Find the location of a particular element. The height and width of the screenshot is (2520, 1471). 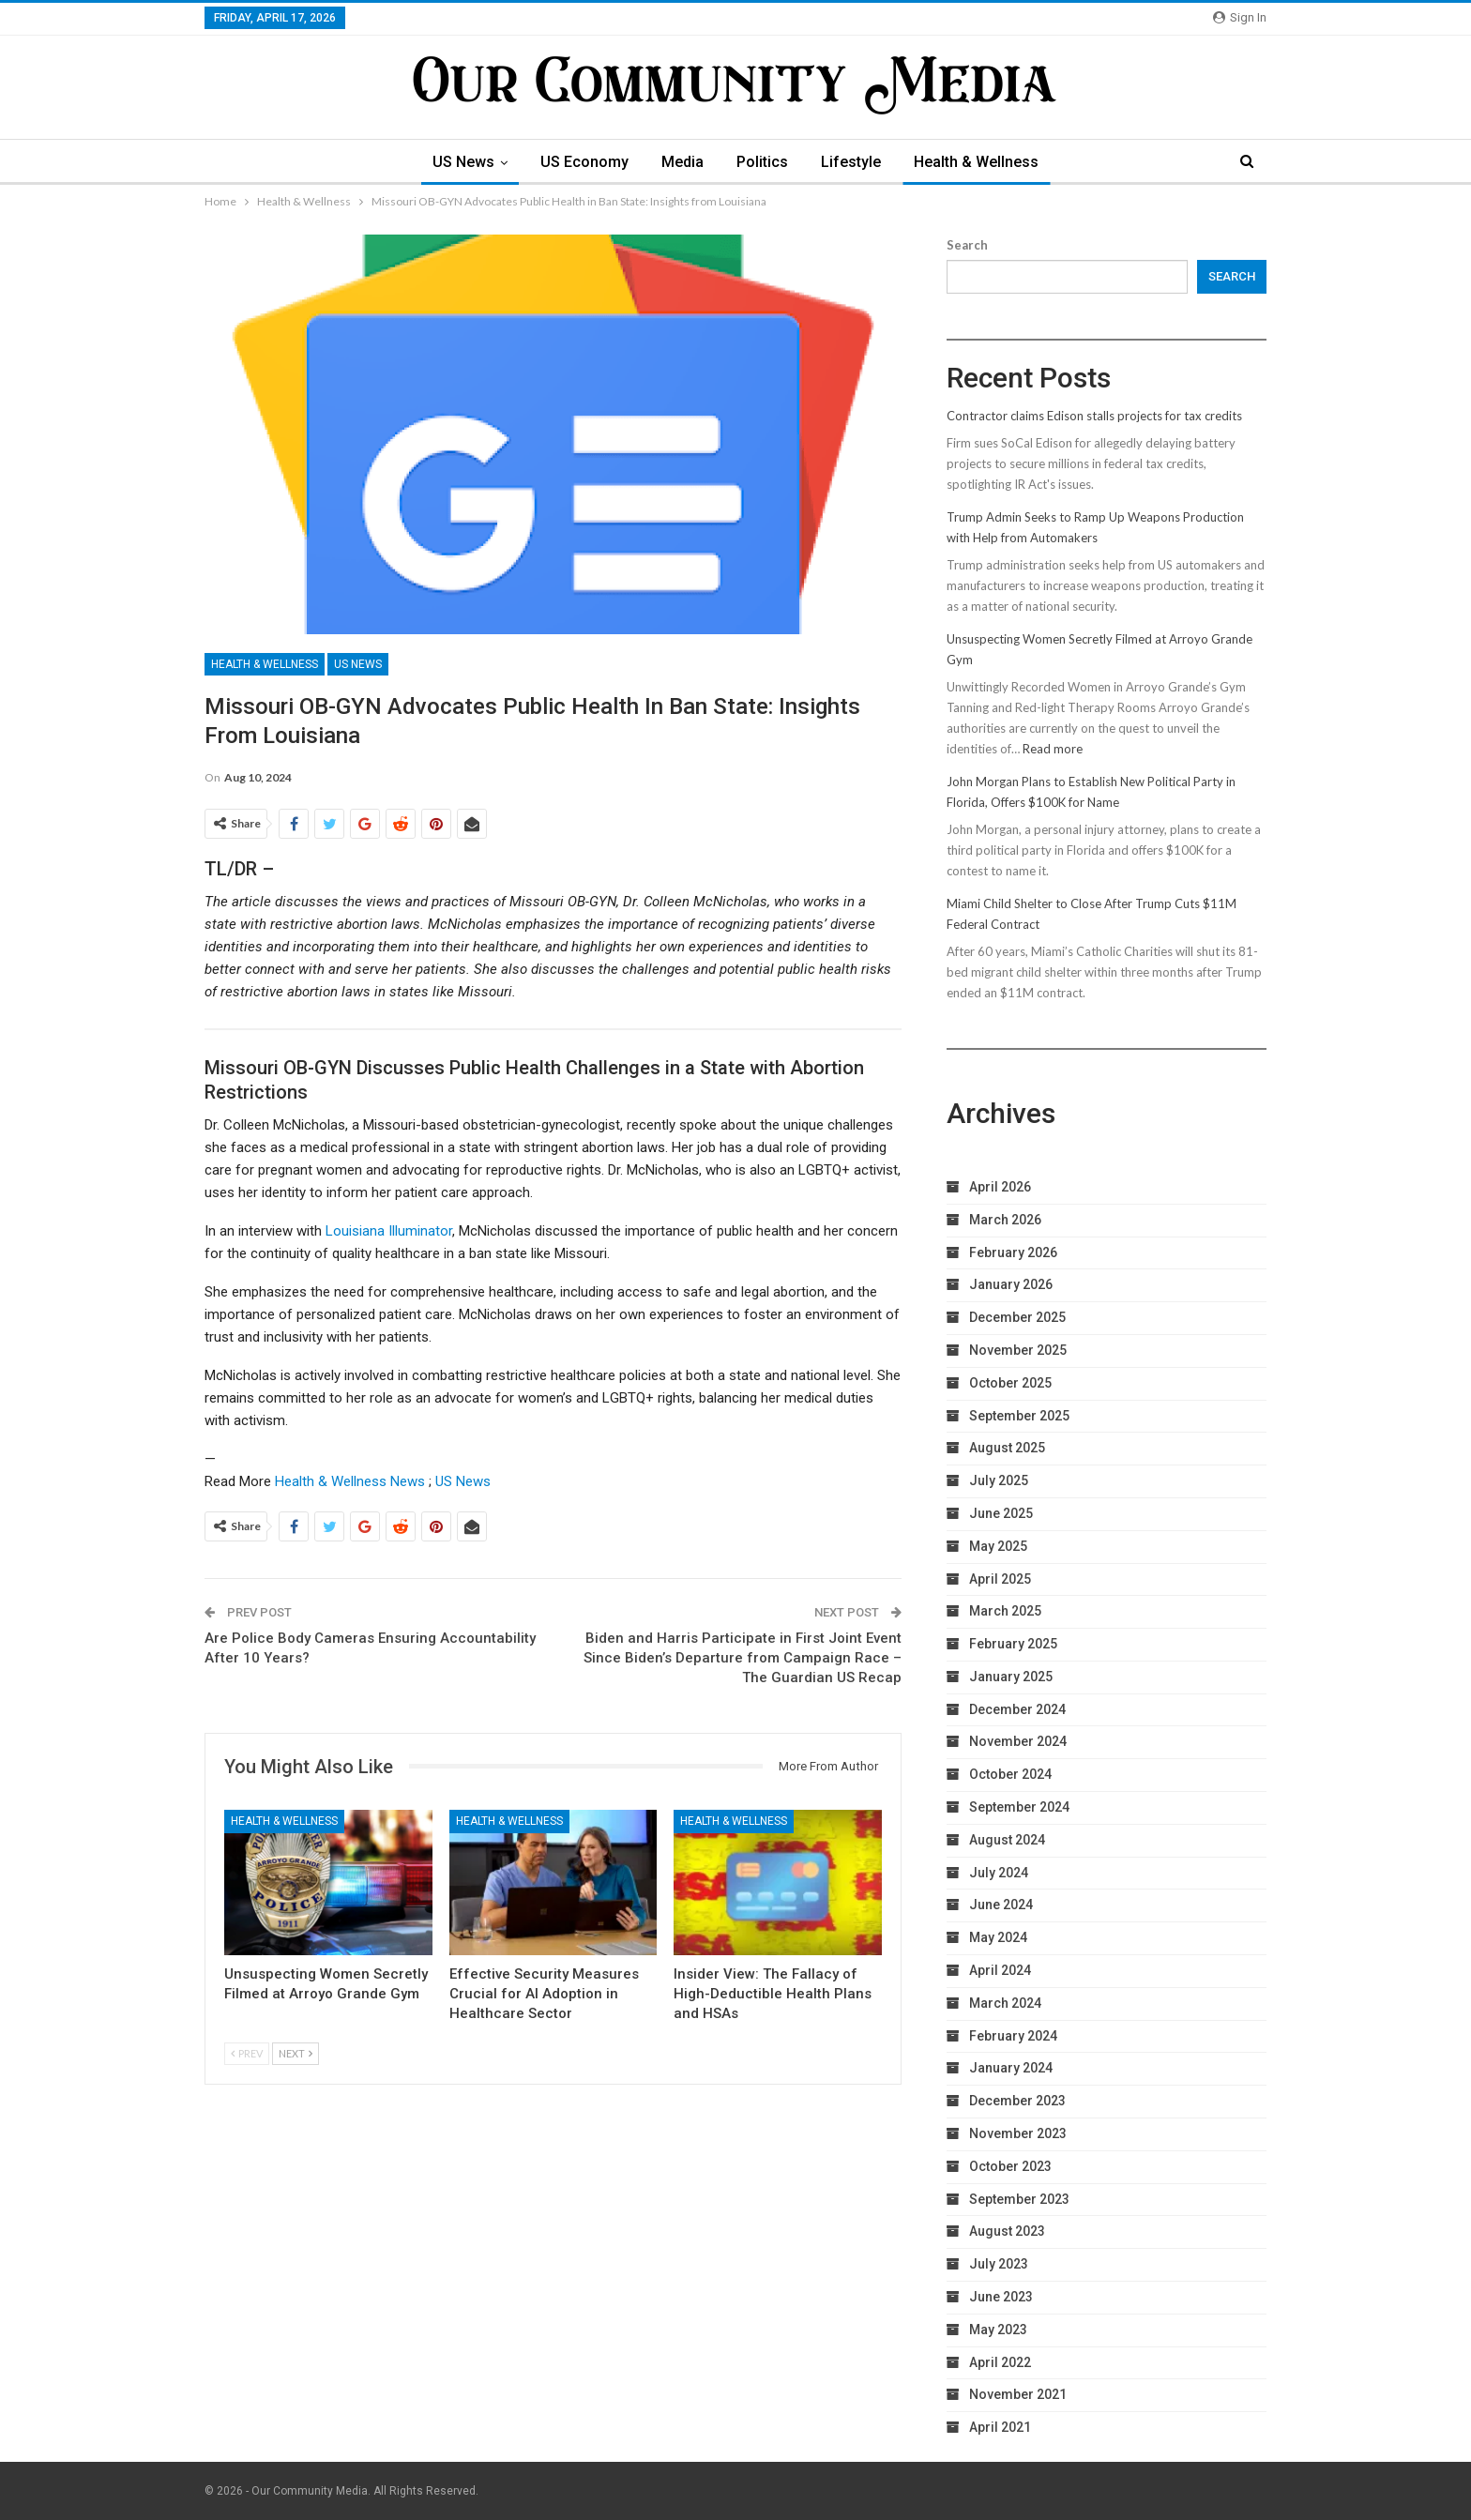

December 2023 is located at coordinates (1017, 2100).